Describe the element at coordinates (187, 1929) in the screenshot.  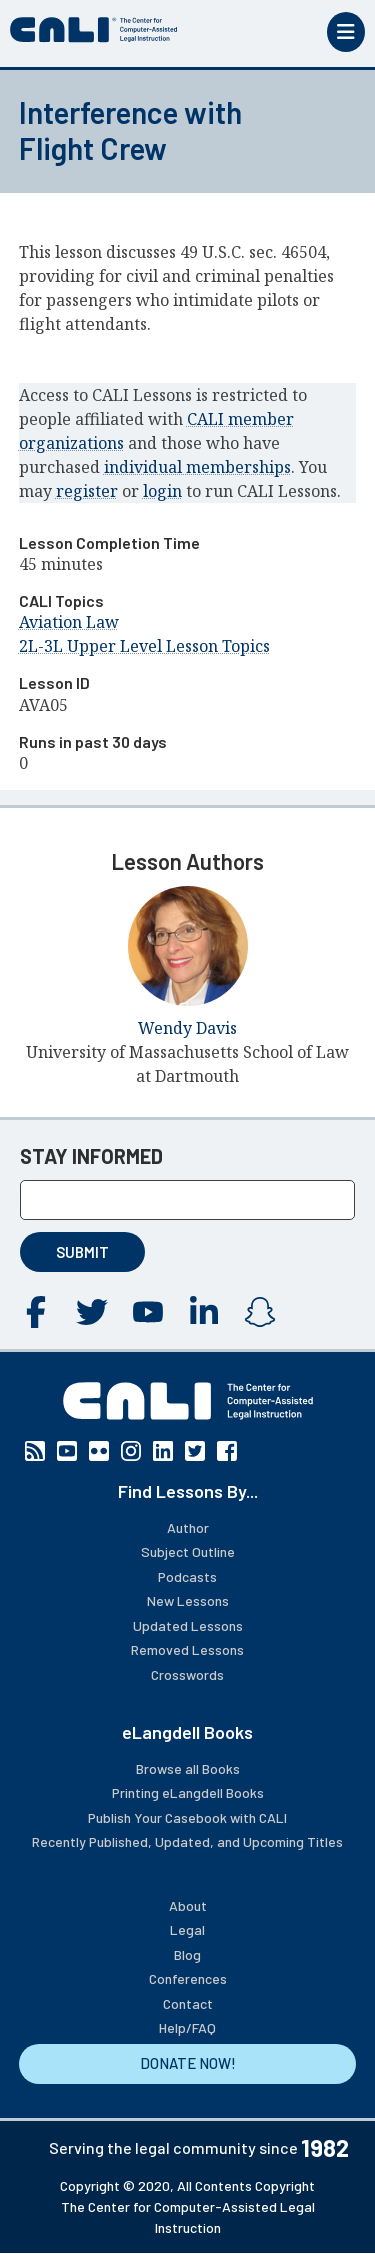
I see `Legal` at that location.